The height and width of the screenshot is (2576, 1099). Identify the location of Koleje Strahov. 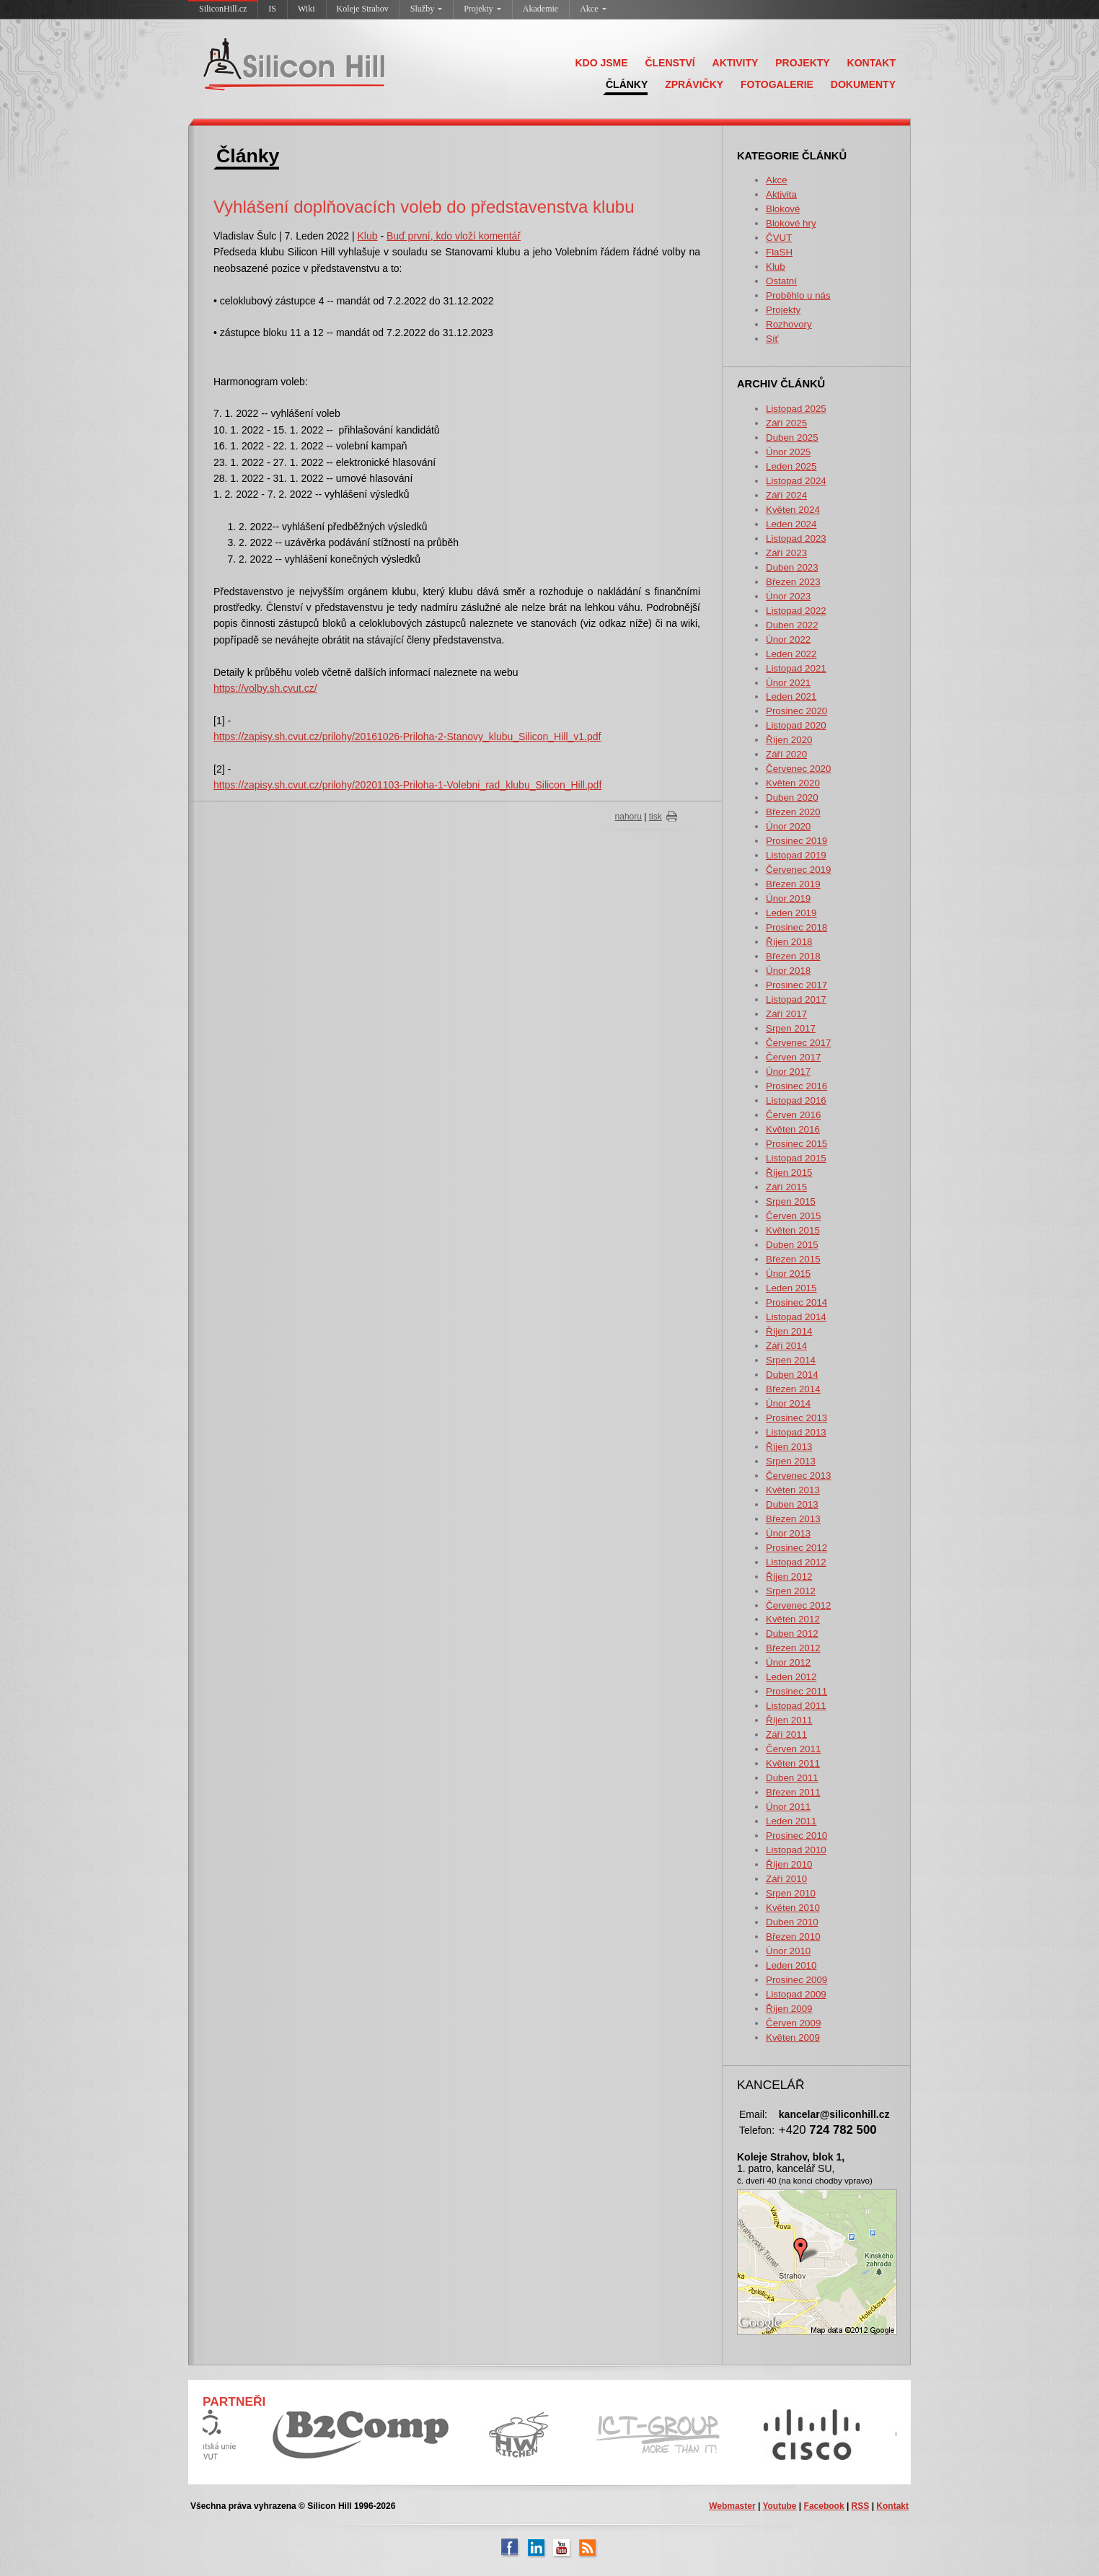
(363, 9).